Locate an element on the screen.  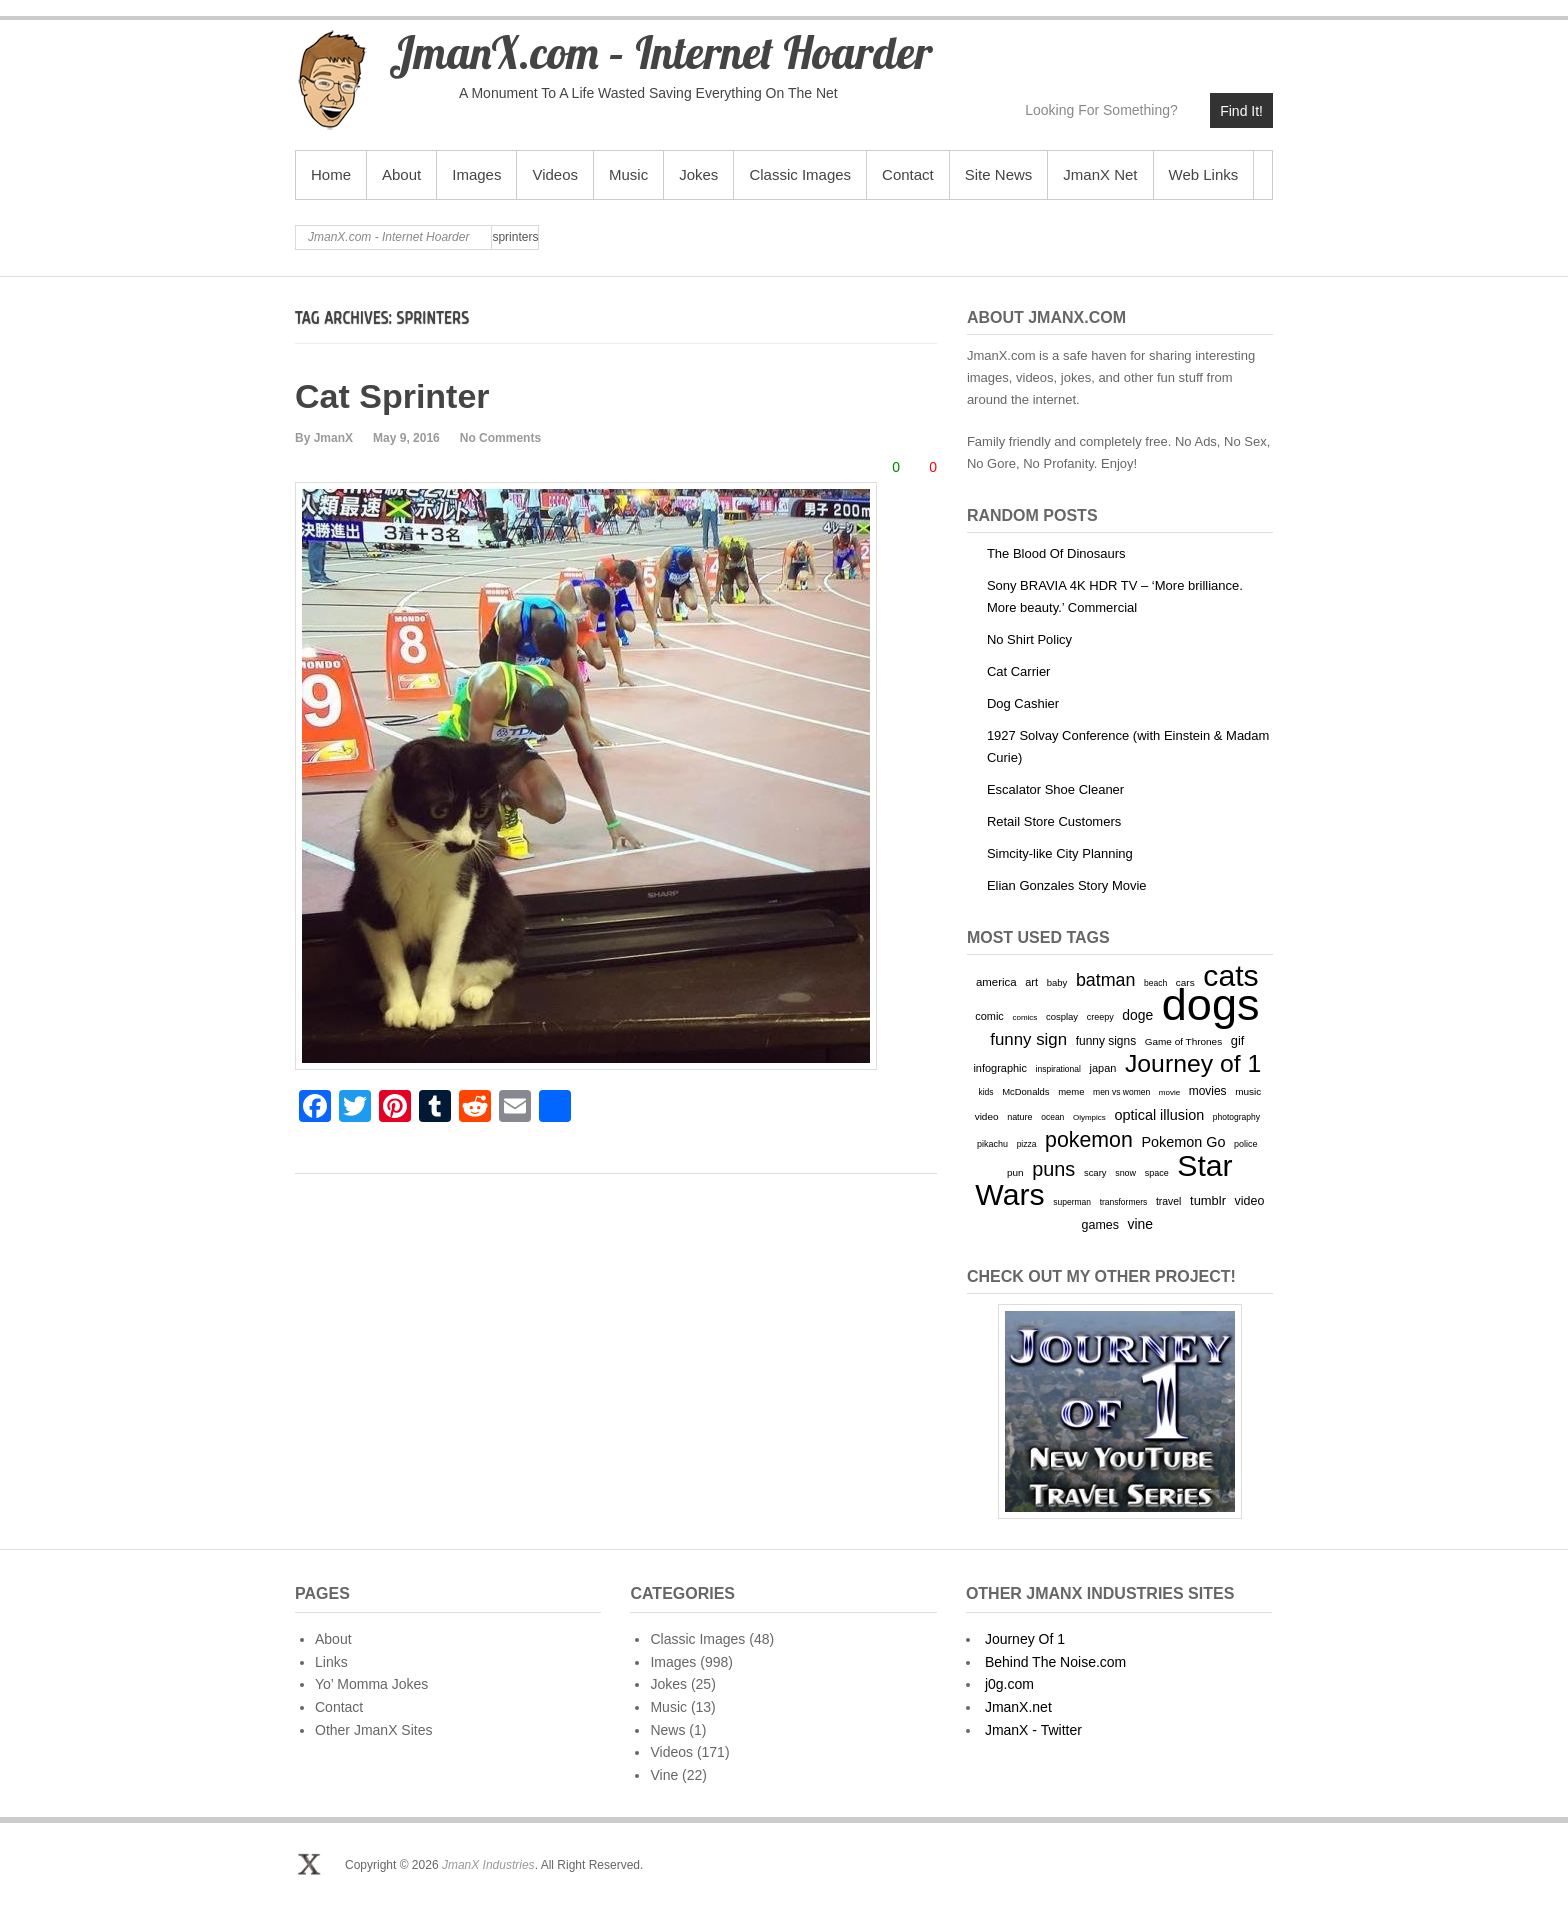
batman is located at coordinates (1106, 980).